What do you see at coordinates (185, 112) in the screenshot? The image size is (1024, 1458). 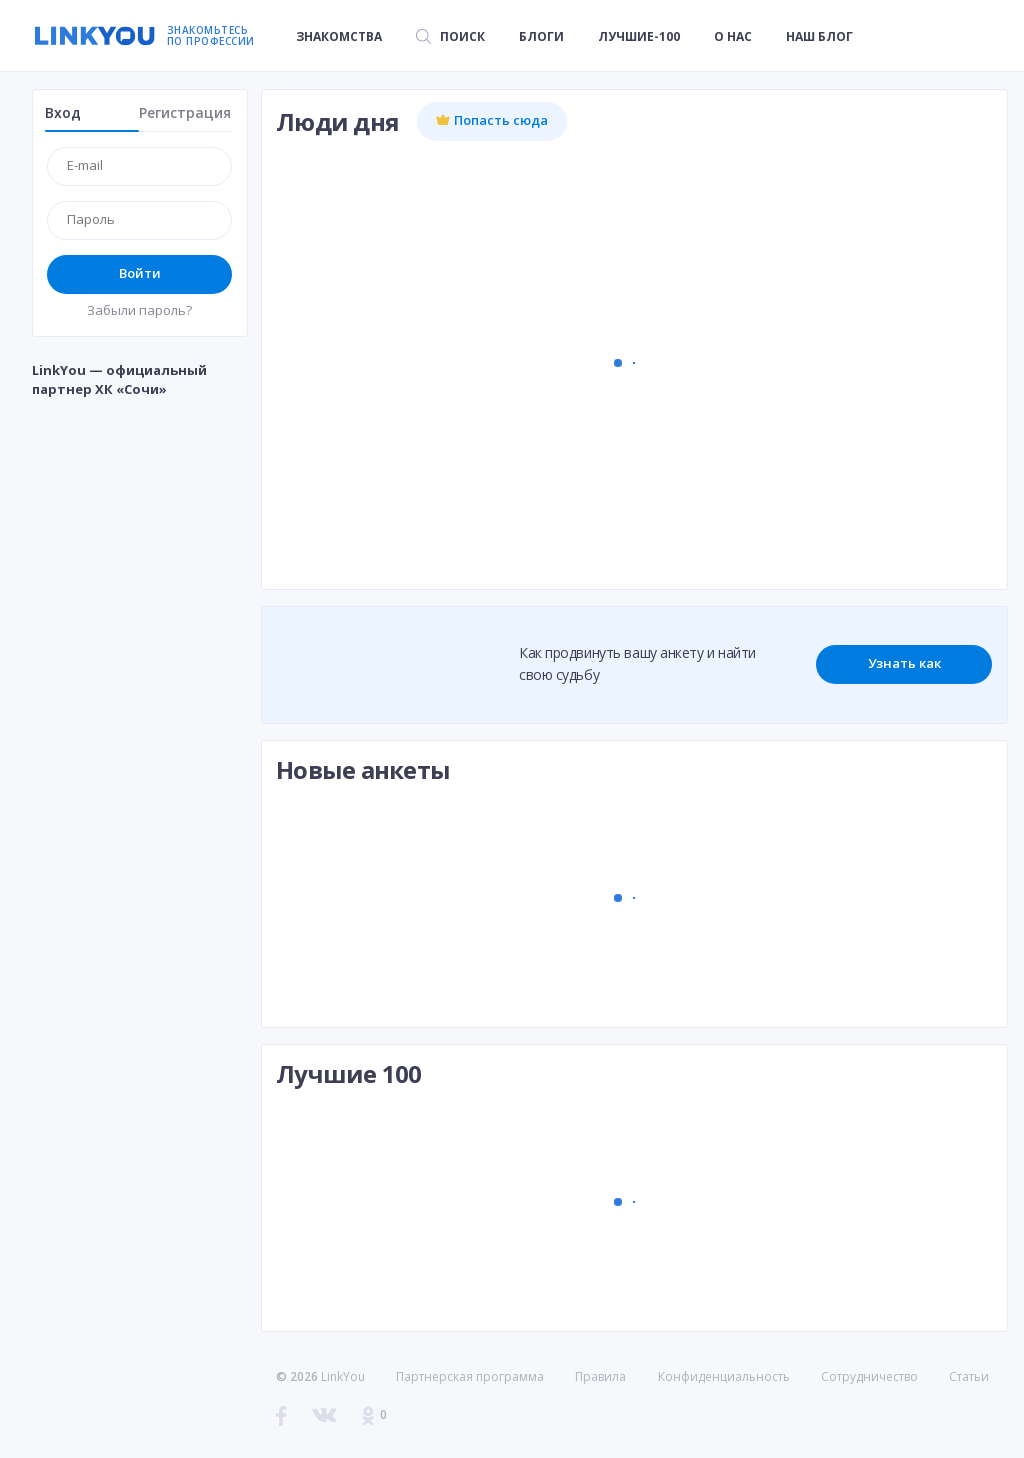 I see `Регистрация` at bounding box center [185, 112].